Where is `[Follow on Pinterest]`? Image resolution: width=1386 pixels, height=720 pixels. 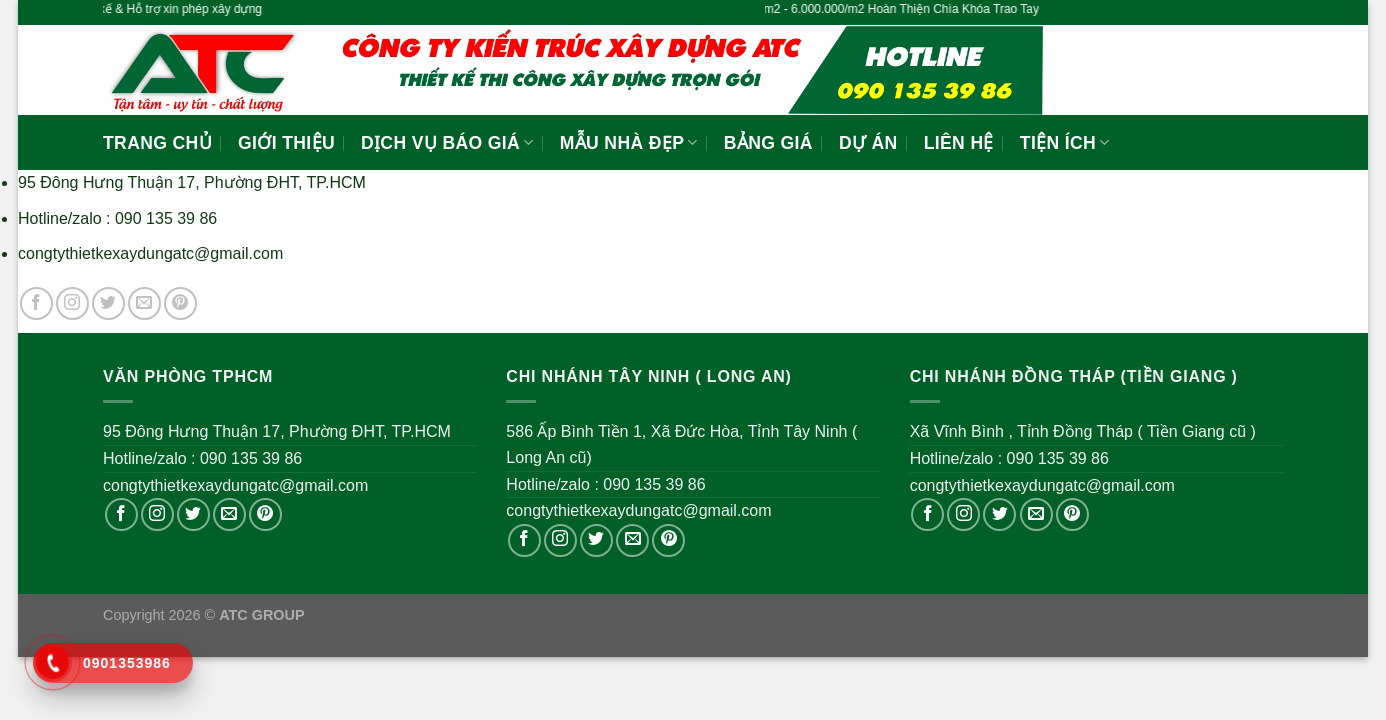
[Follow on Pinterest] is located at coordinates (180, 303).